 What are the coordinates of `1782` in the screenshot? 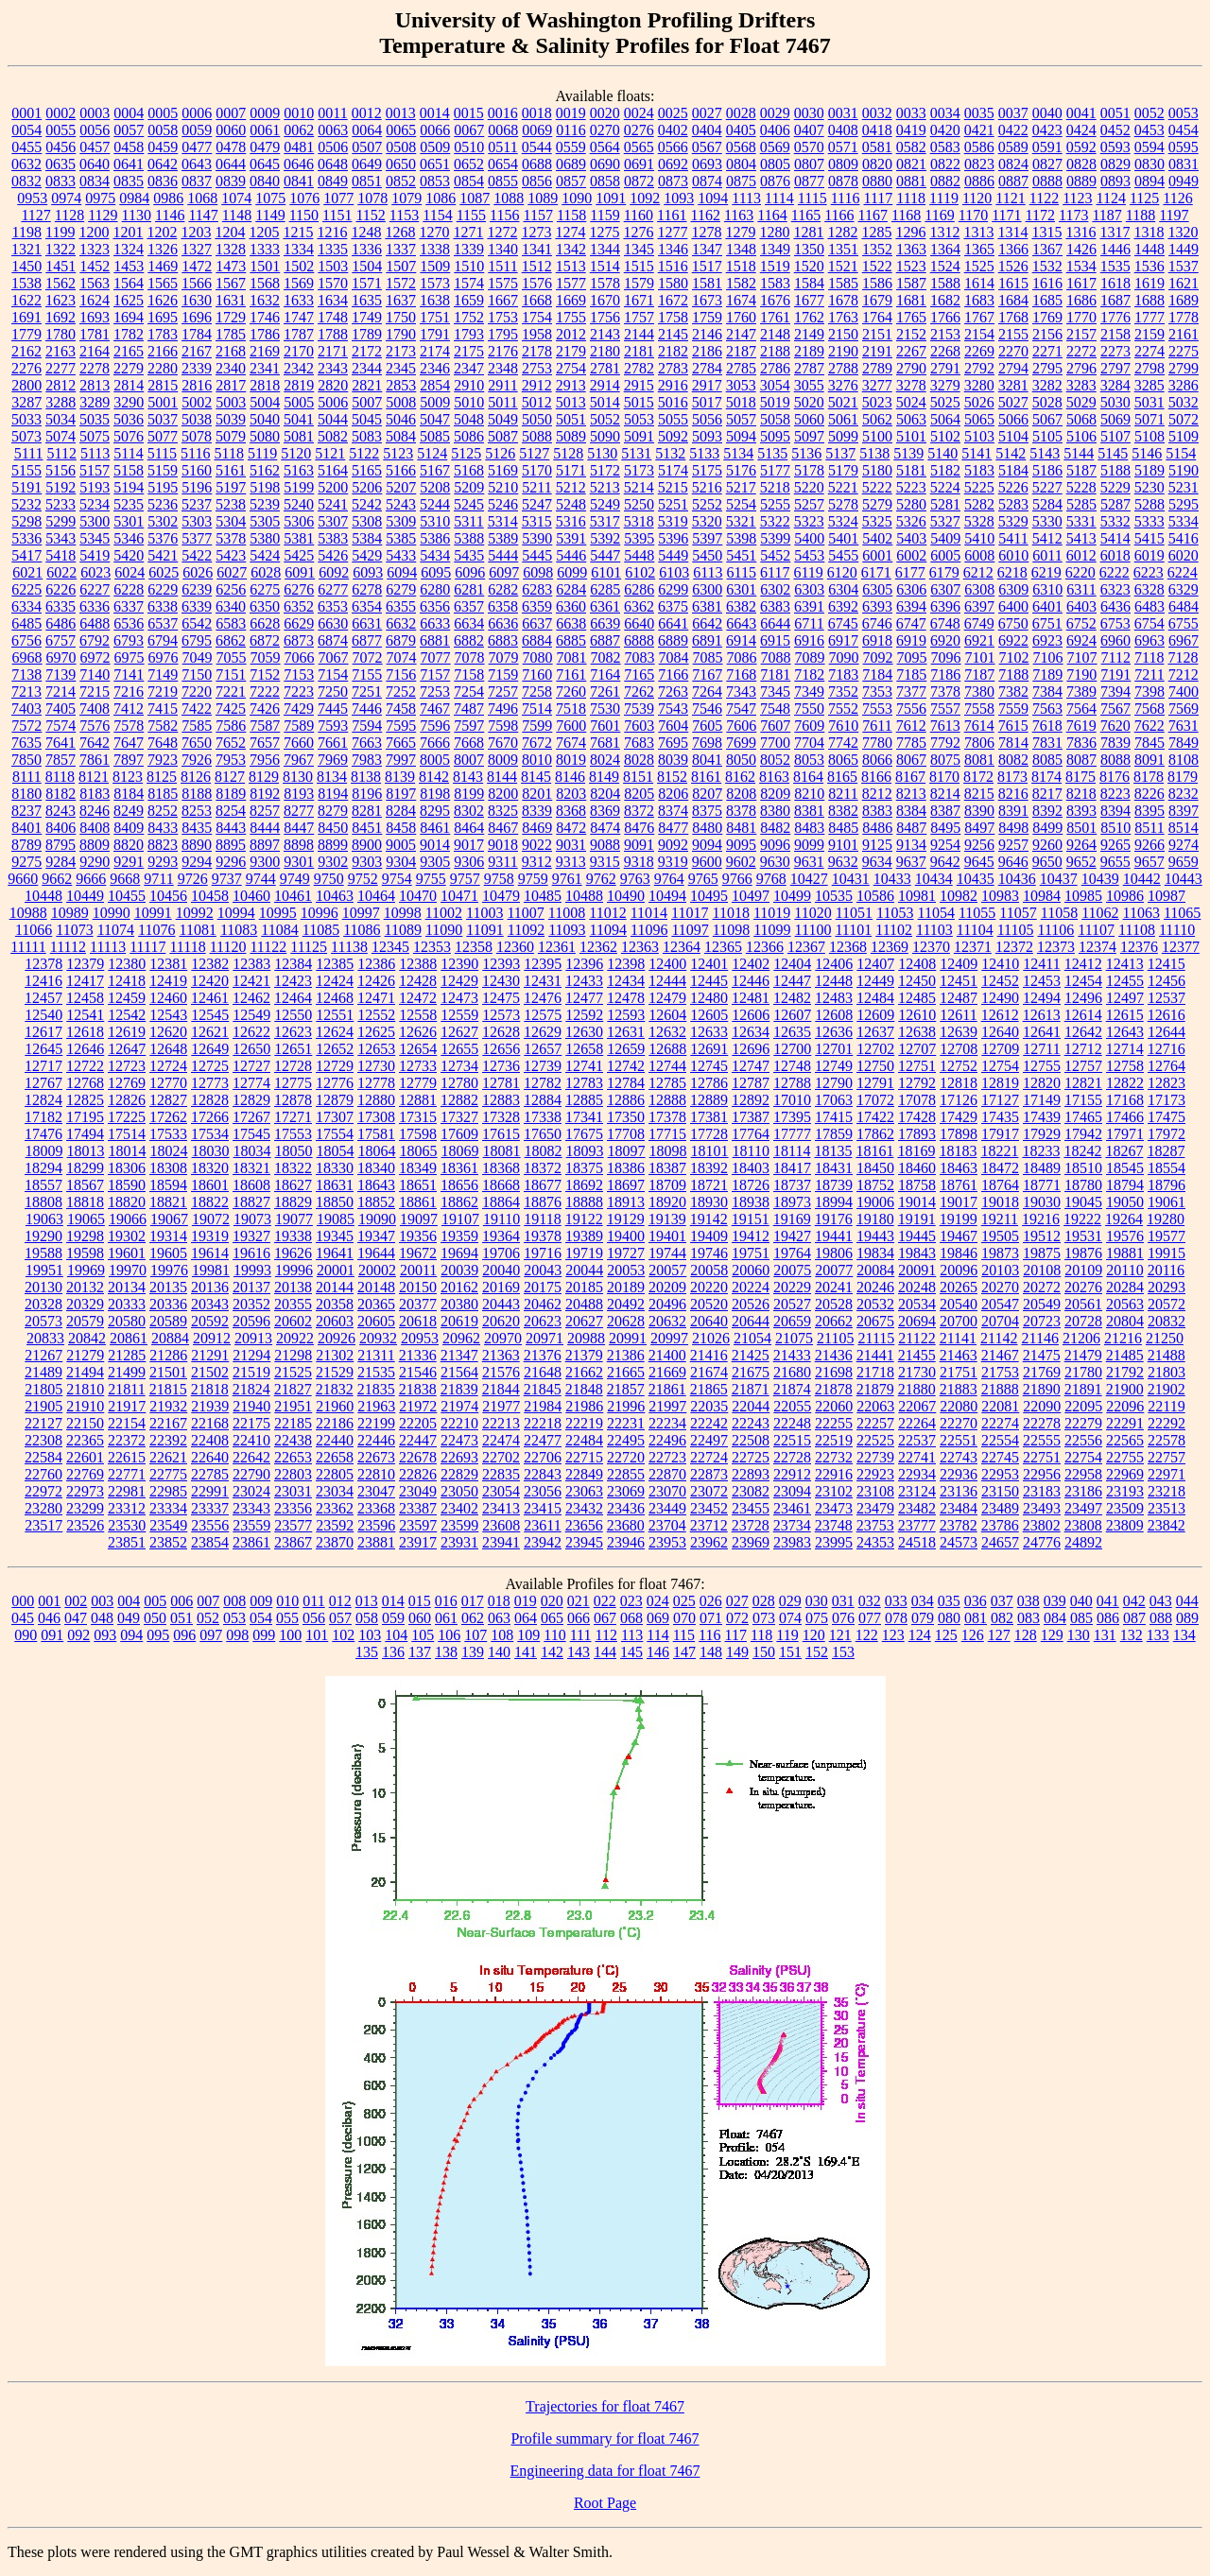 It's located at (128, 334).